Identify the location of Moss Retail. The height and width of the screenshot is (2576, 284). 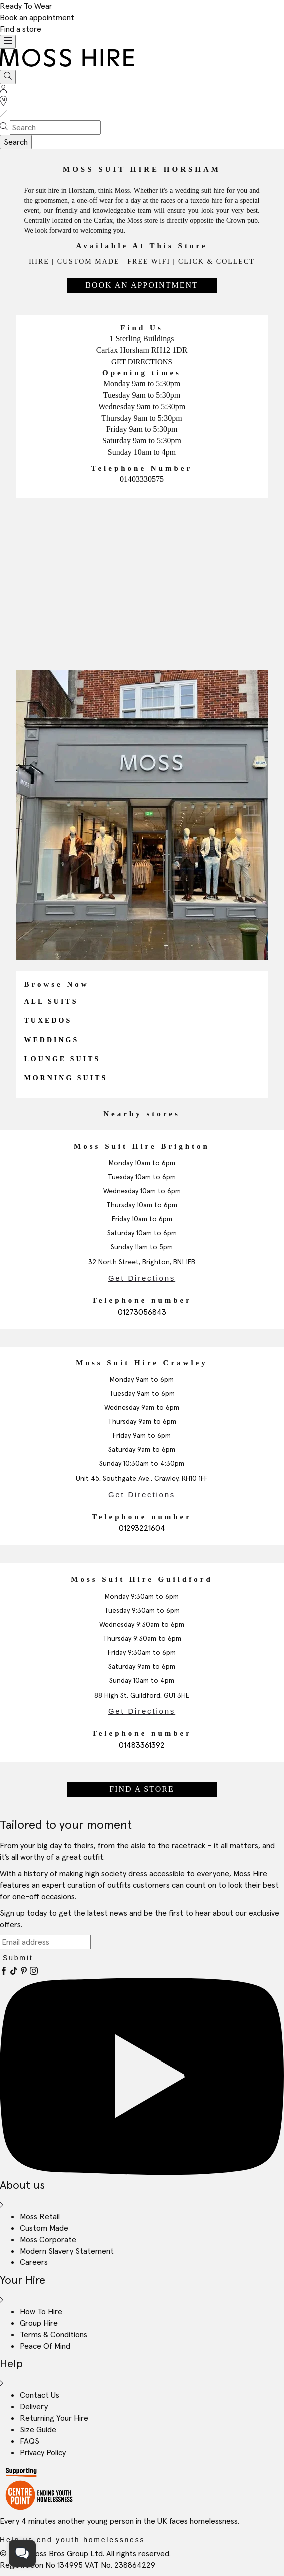
(40, 2216).